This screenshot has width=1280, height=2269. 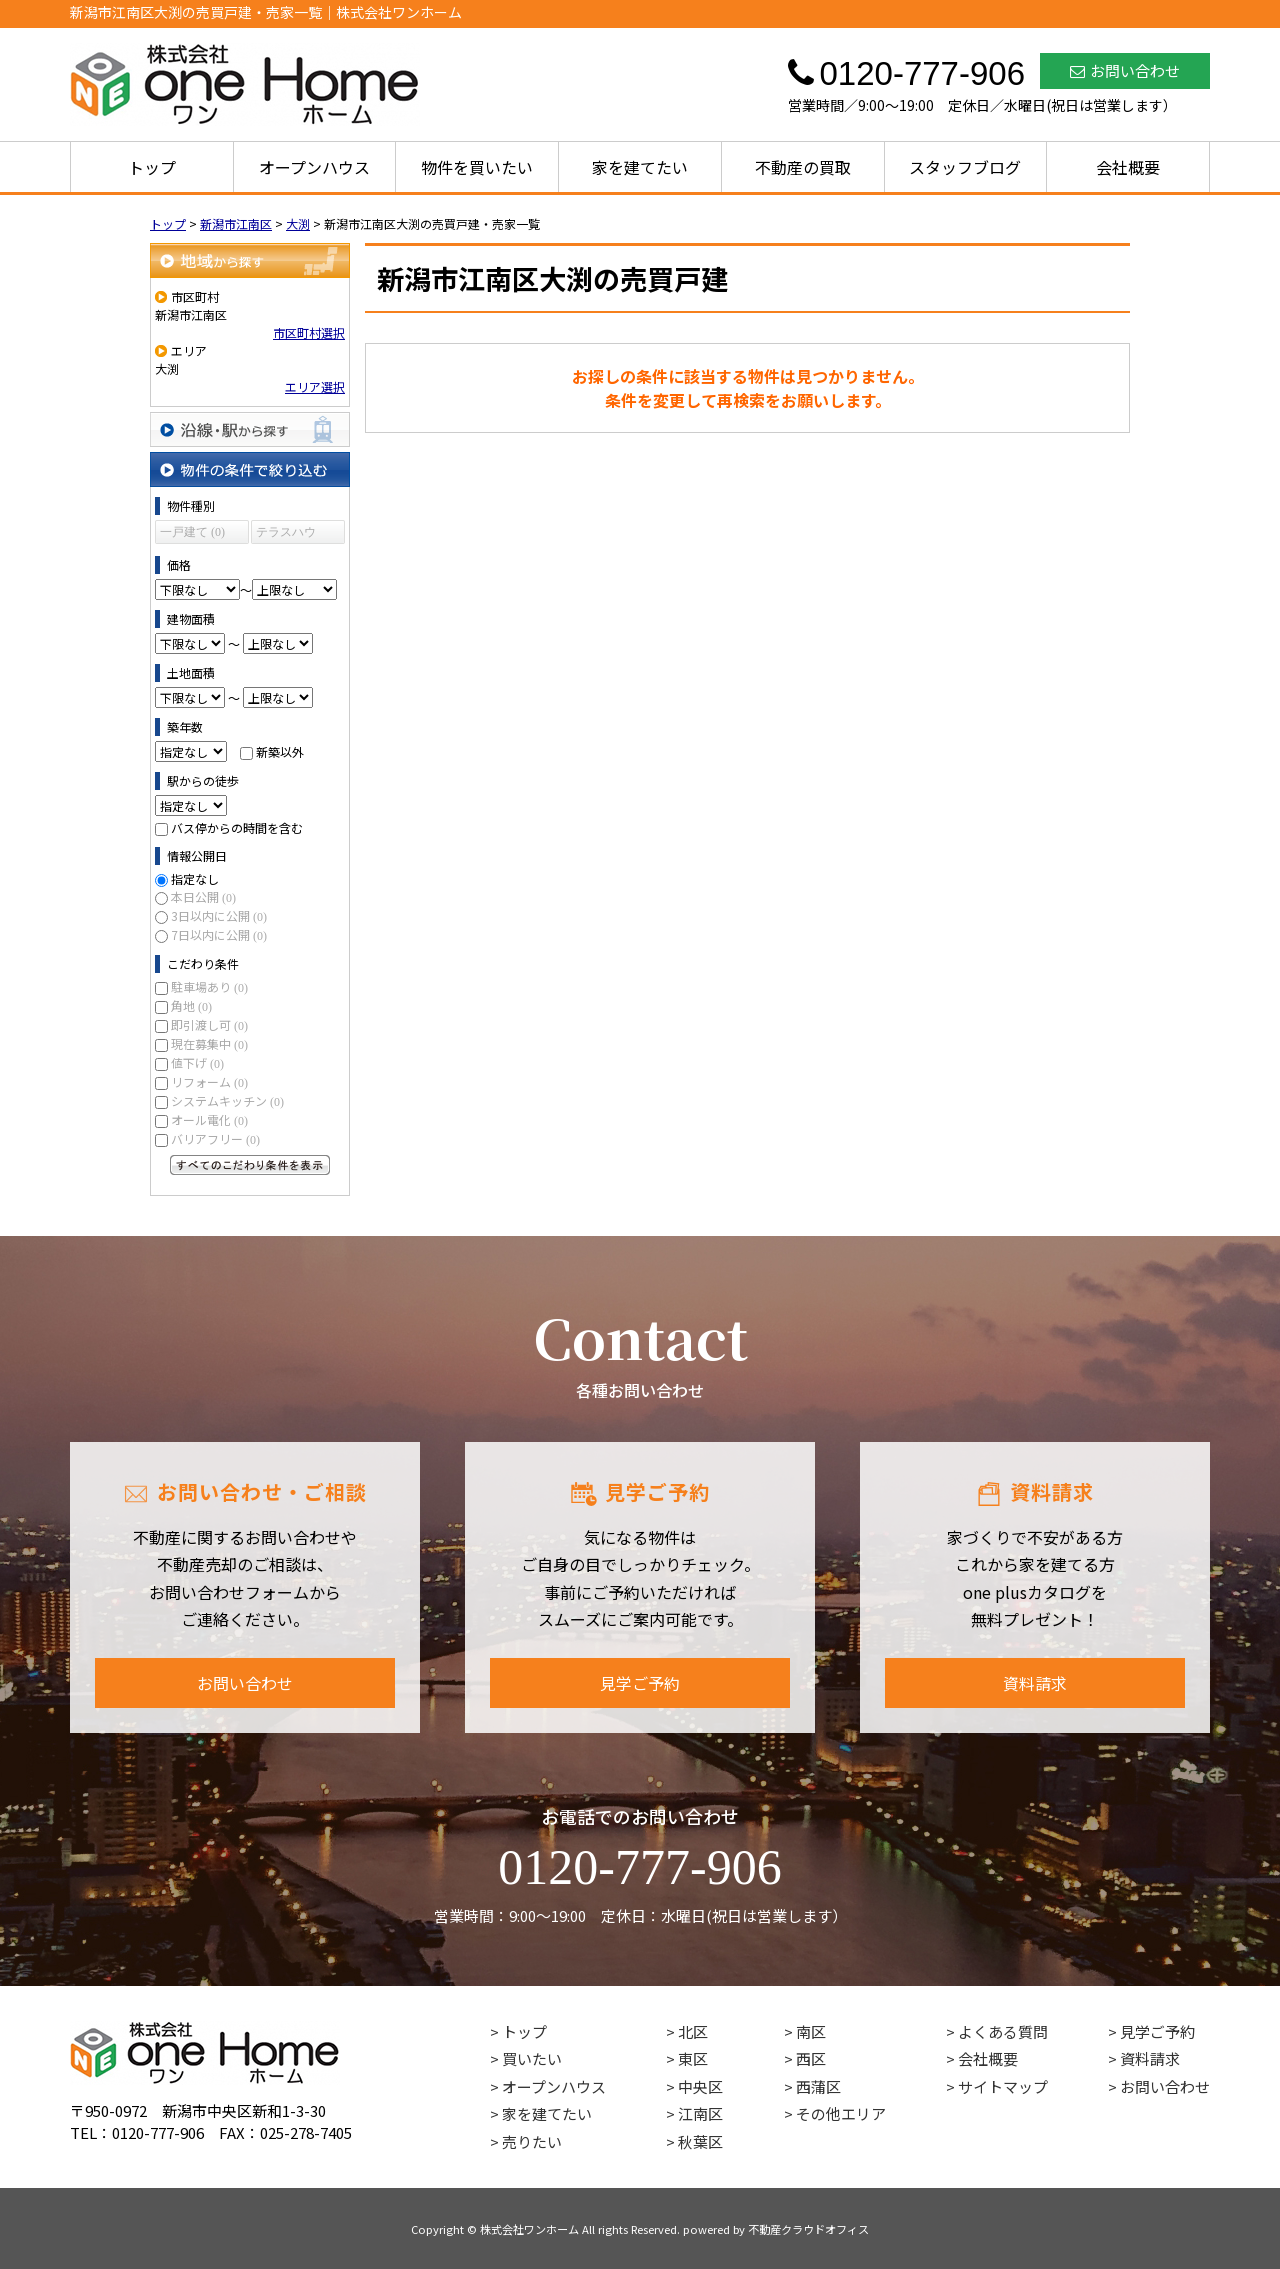 I want to click on スタッフブログ, so click(x=965, y=167).